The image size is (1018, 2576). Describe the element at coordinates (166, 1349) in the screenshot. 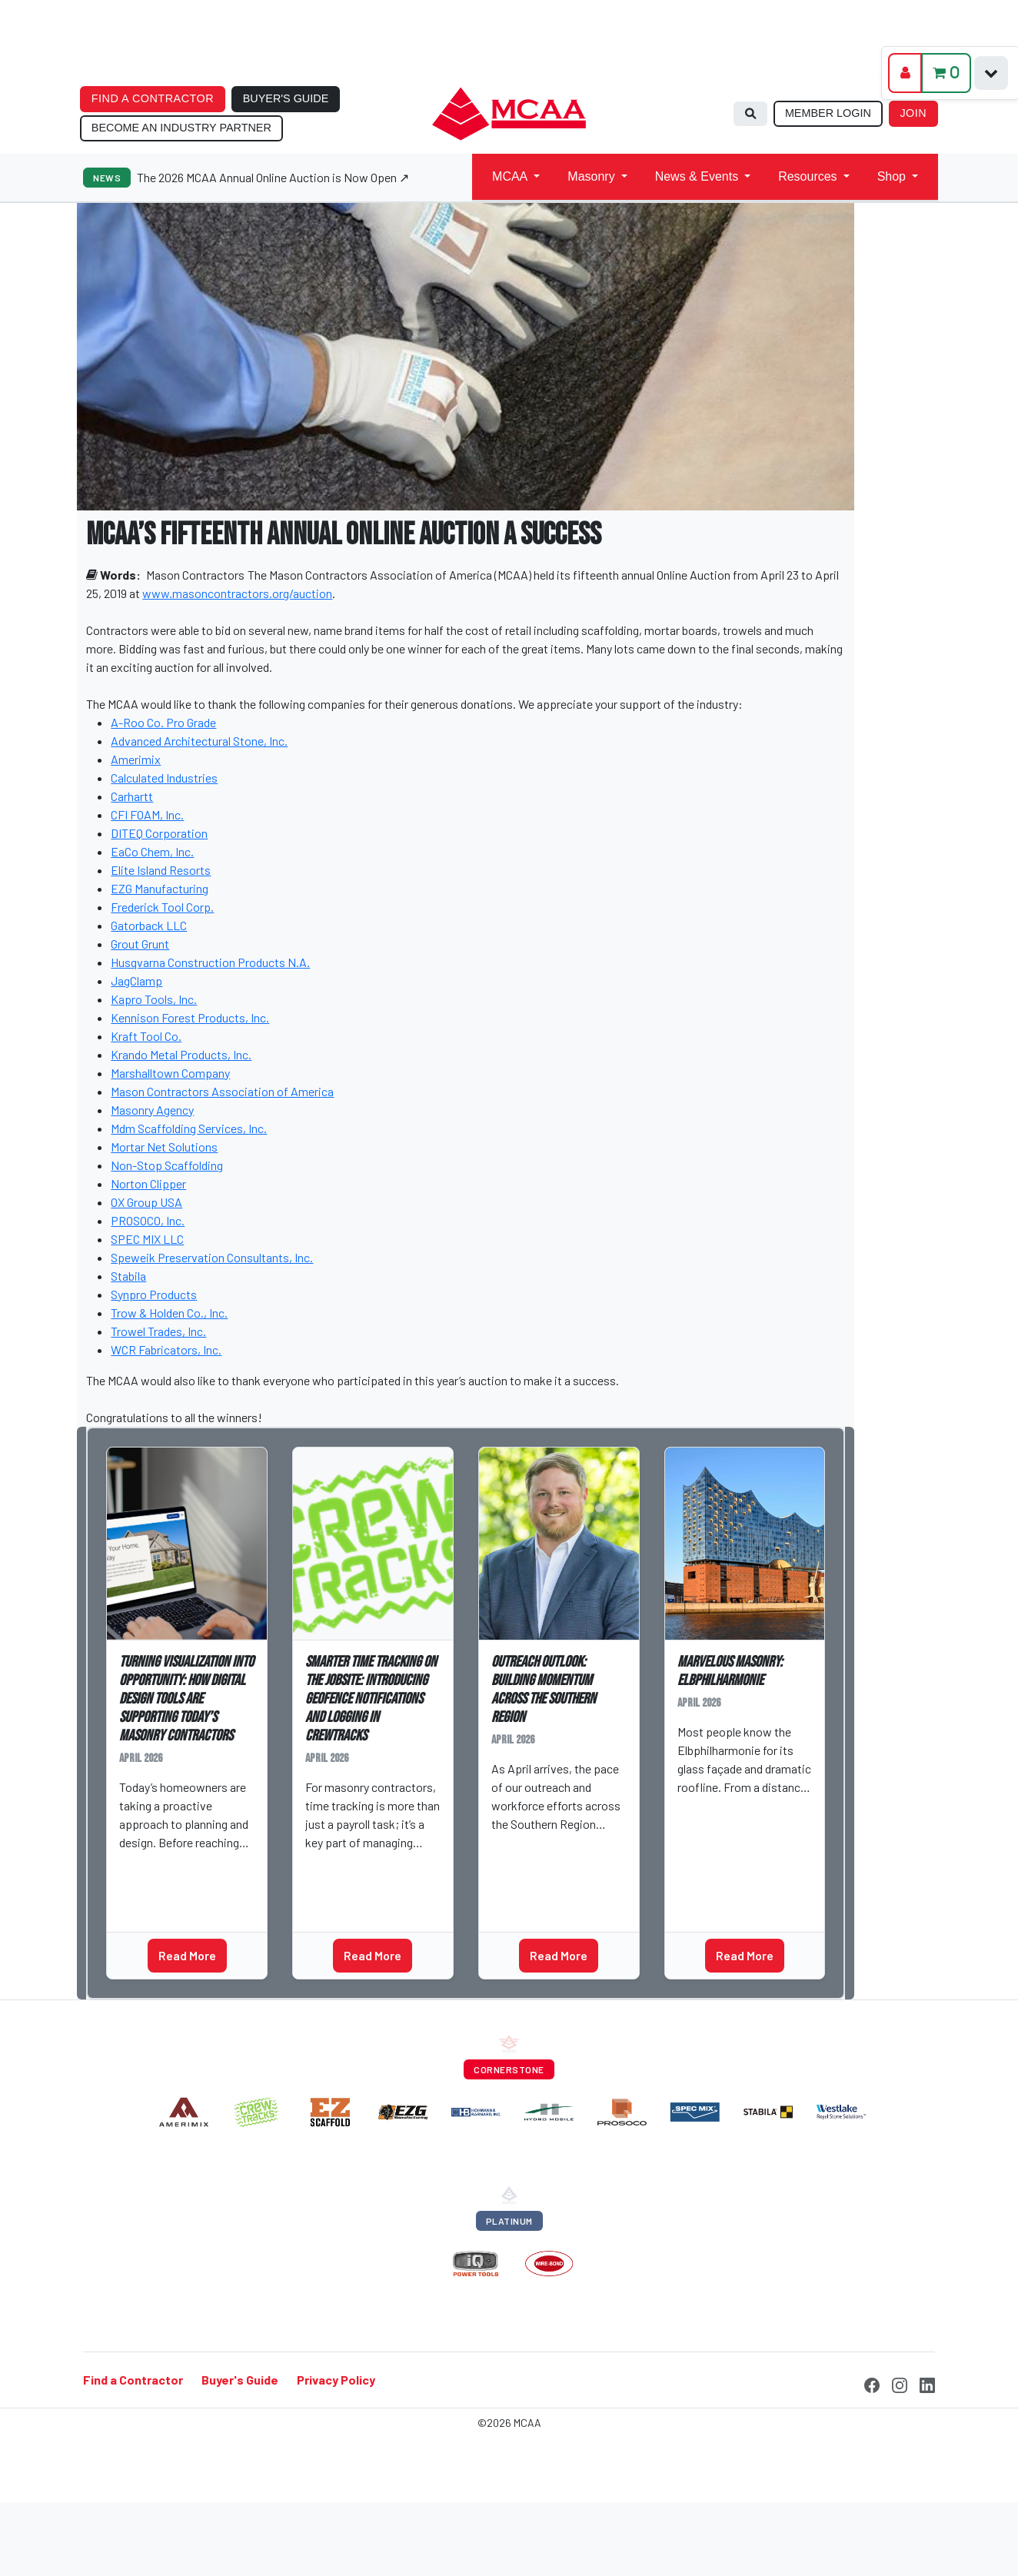

I see `WCR Fabricators, Inc.` at that location.